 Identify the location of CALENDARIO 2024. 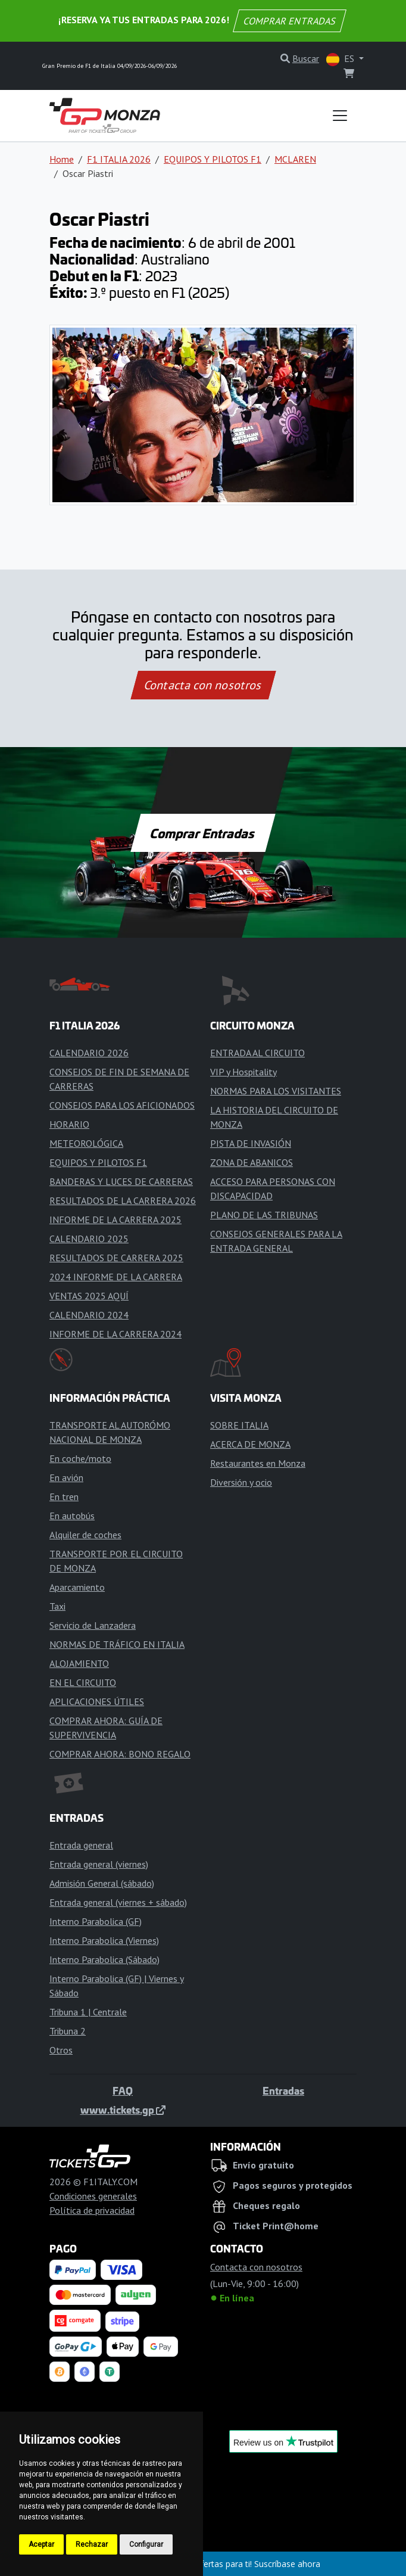
(89, 1315).